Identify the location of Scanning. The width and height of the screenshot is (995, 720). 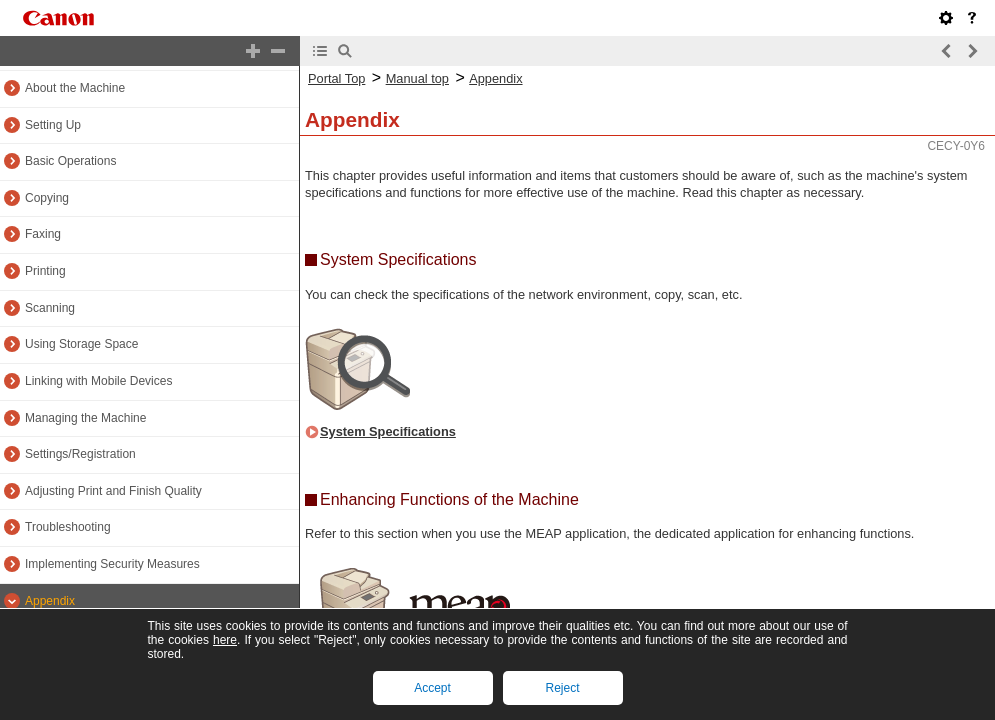
(50, 308).